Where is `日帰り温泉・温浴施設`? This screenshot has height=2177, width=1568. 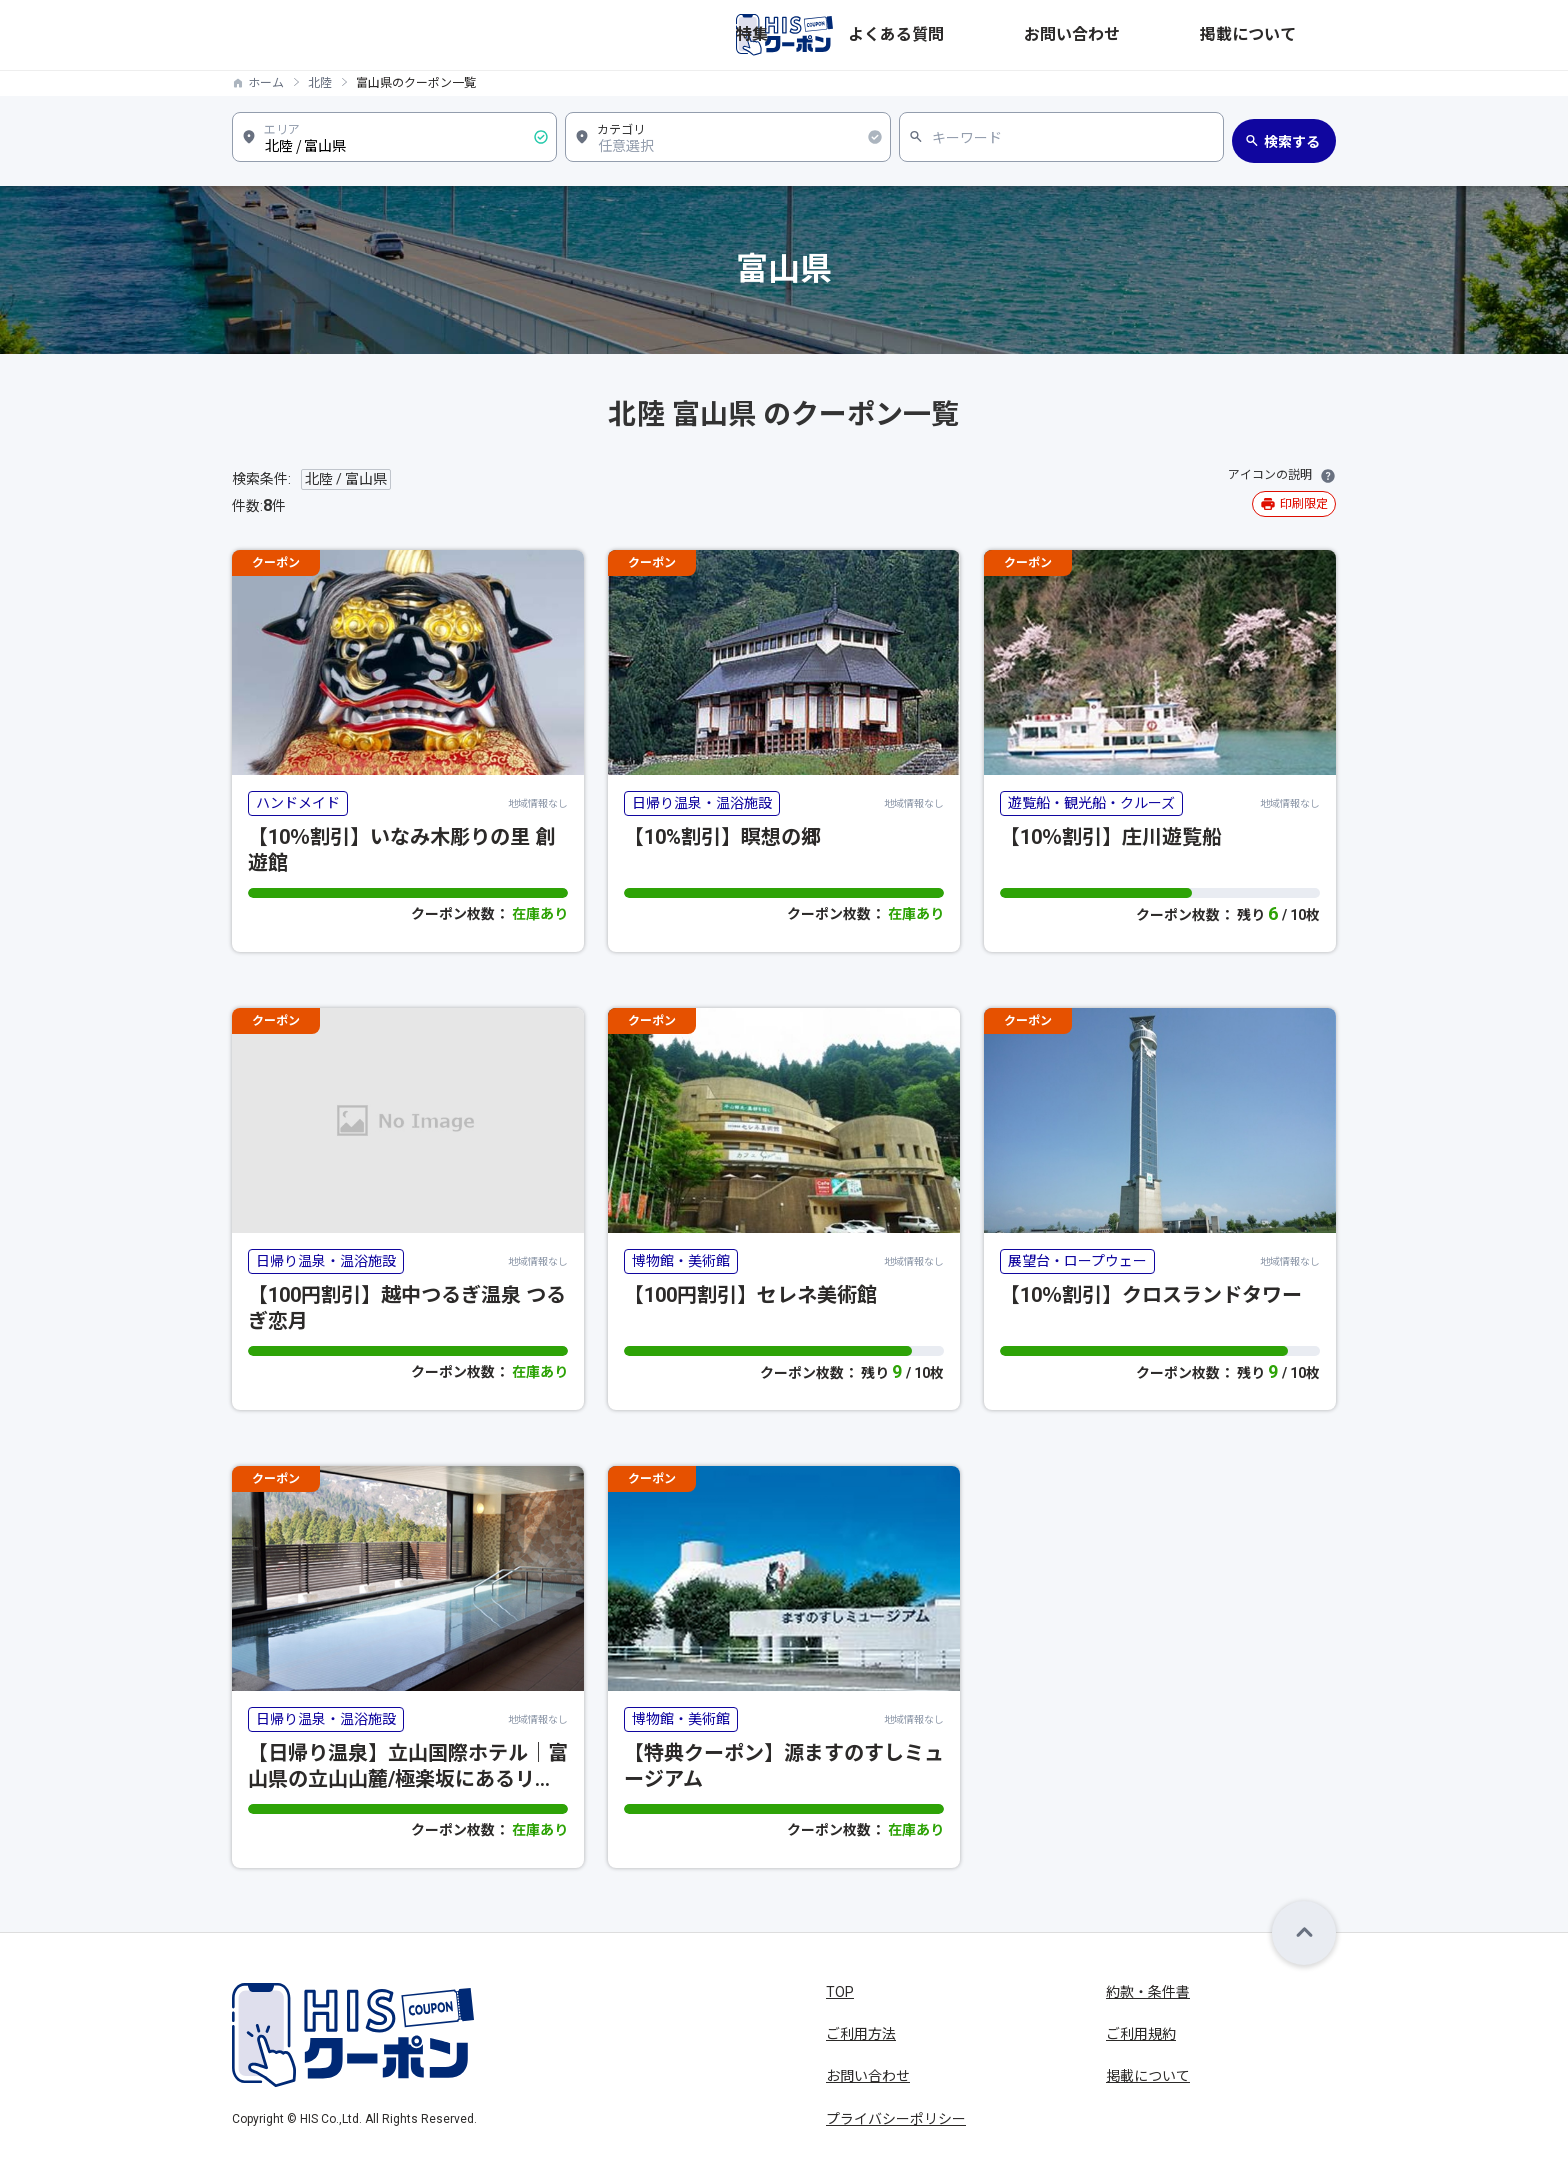
日帰り温泉・温浴施設 is located at coordinates (702, 803).